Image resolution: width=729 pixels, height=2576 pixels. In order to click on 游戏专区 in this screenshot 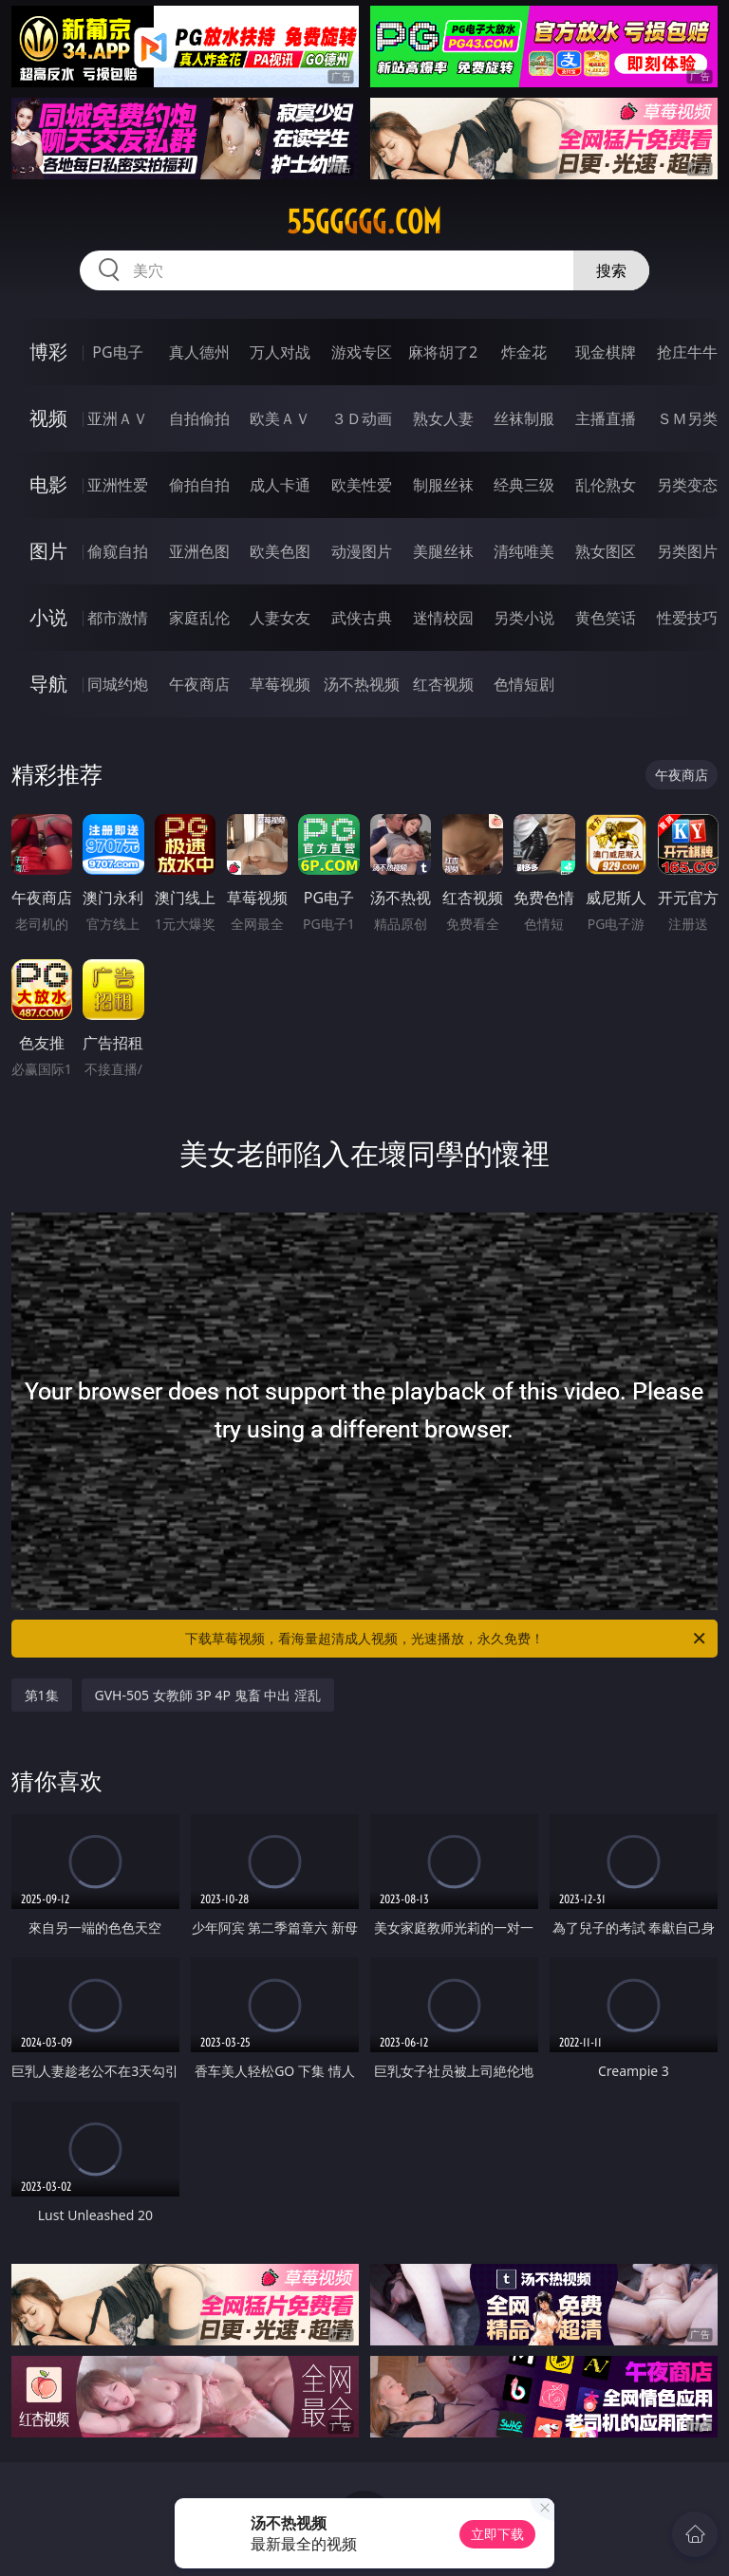, I will do `click(361, 352)`.